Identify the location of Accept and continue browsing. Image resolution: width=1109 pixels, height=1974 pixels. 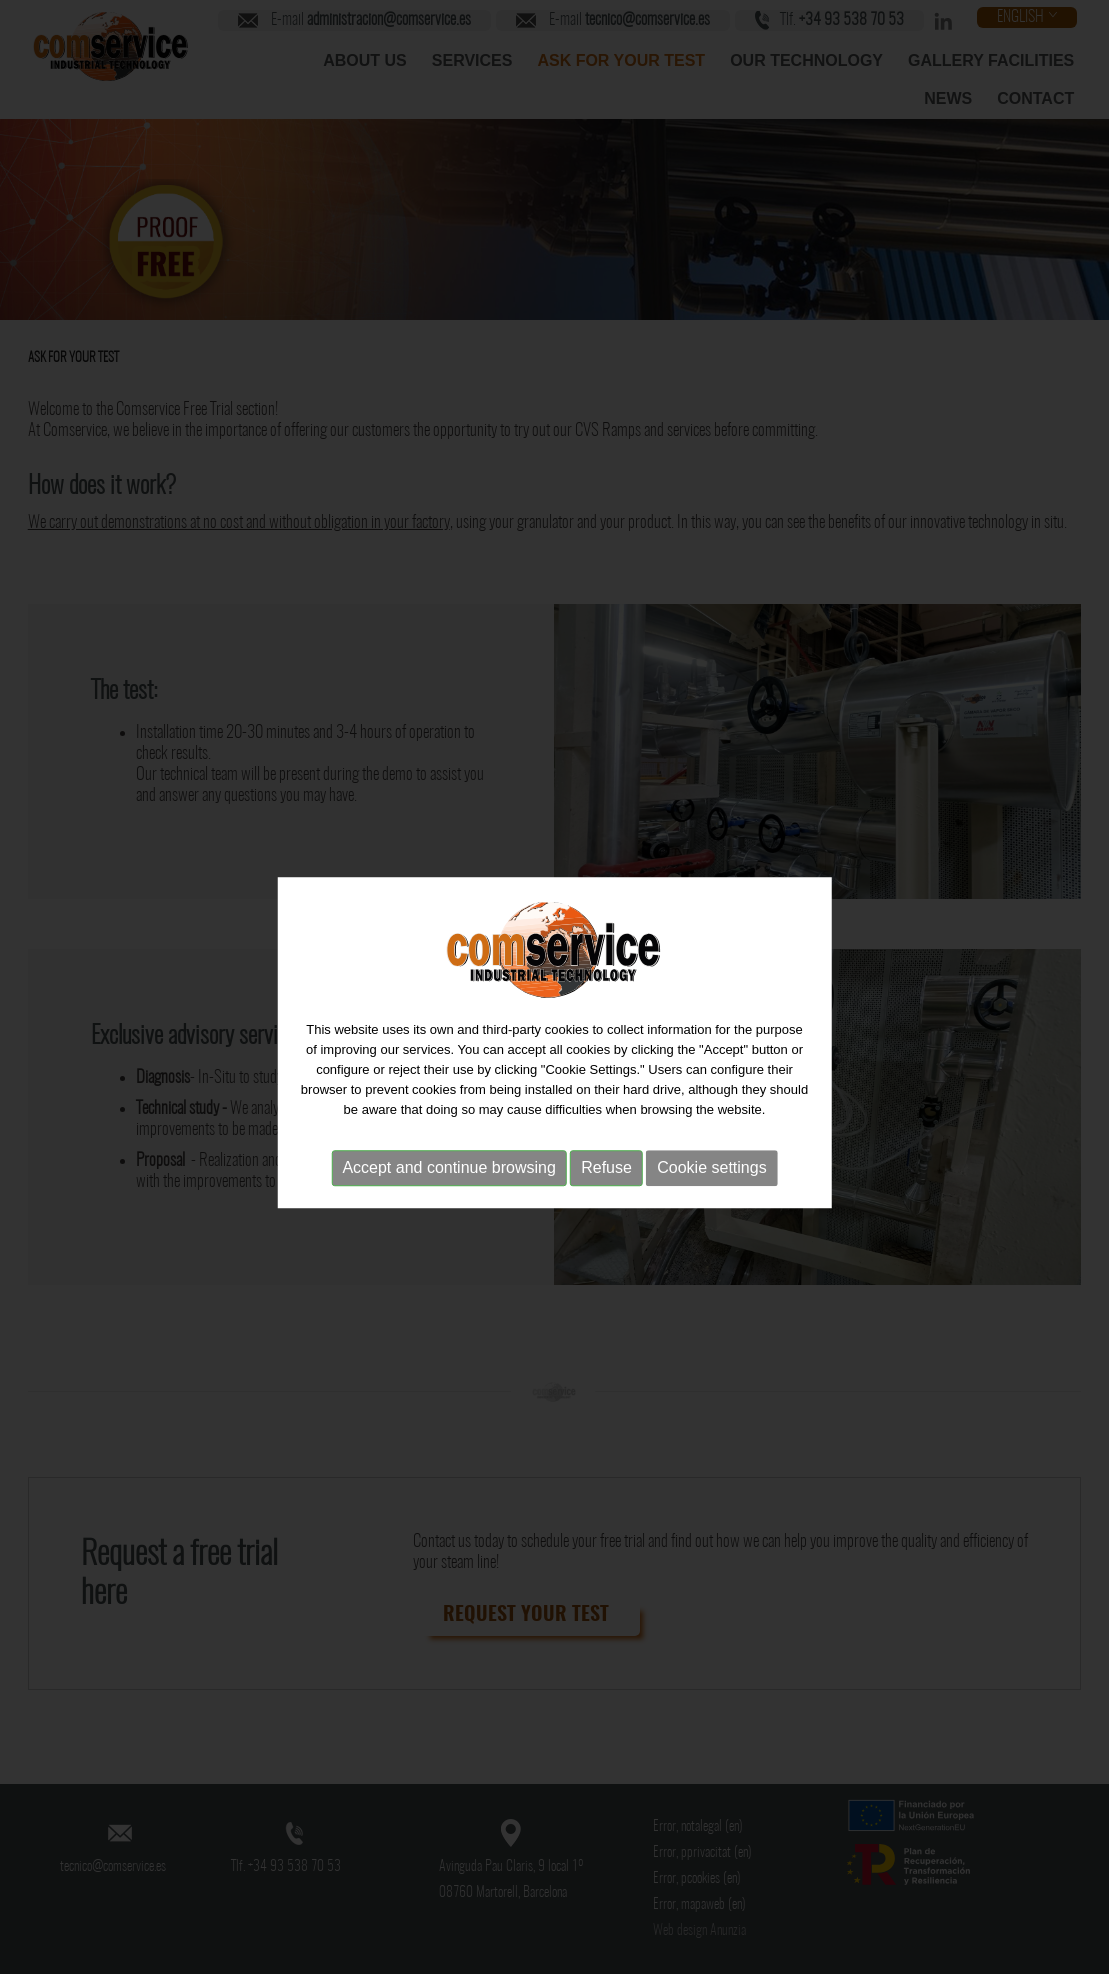
(448, 1177).